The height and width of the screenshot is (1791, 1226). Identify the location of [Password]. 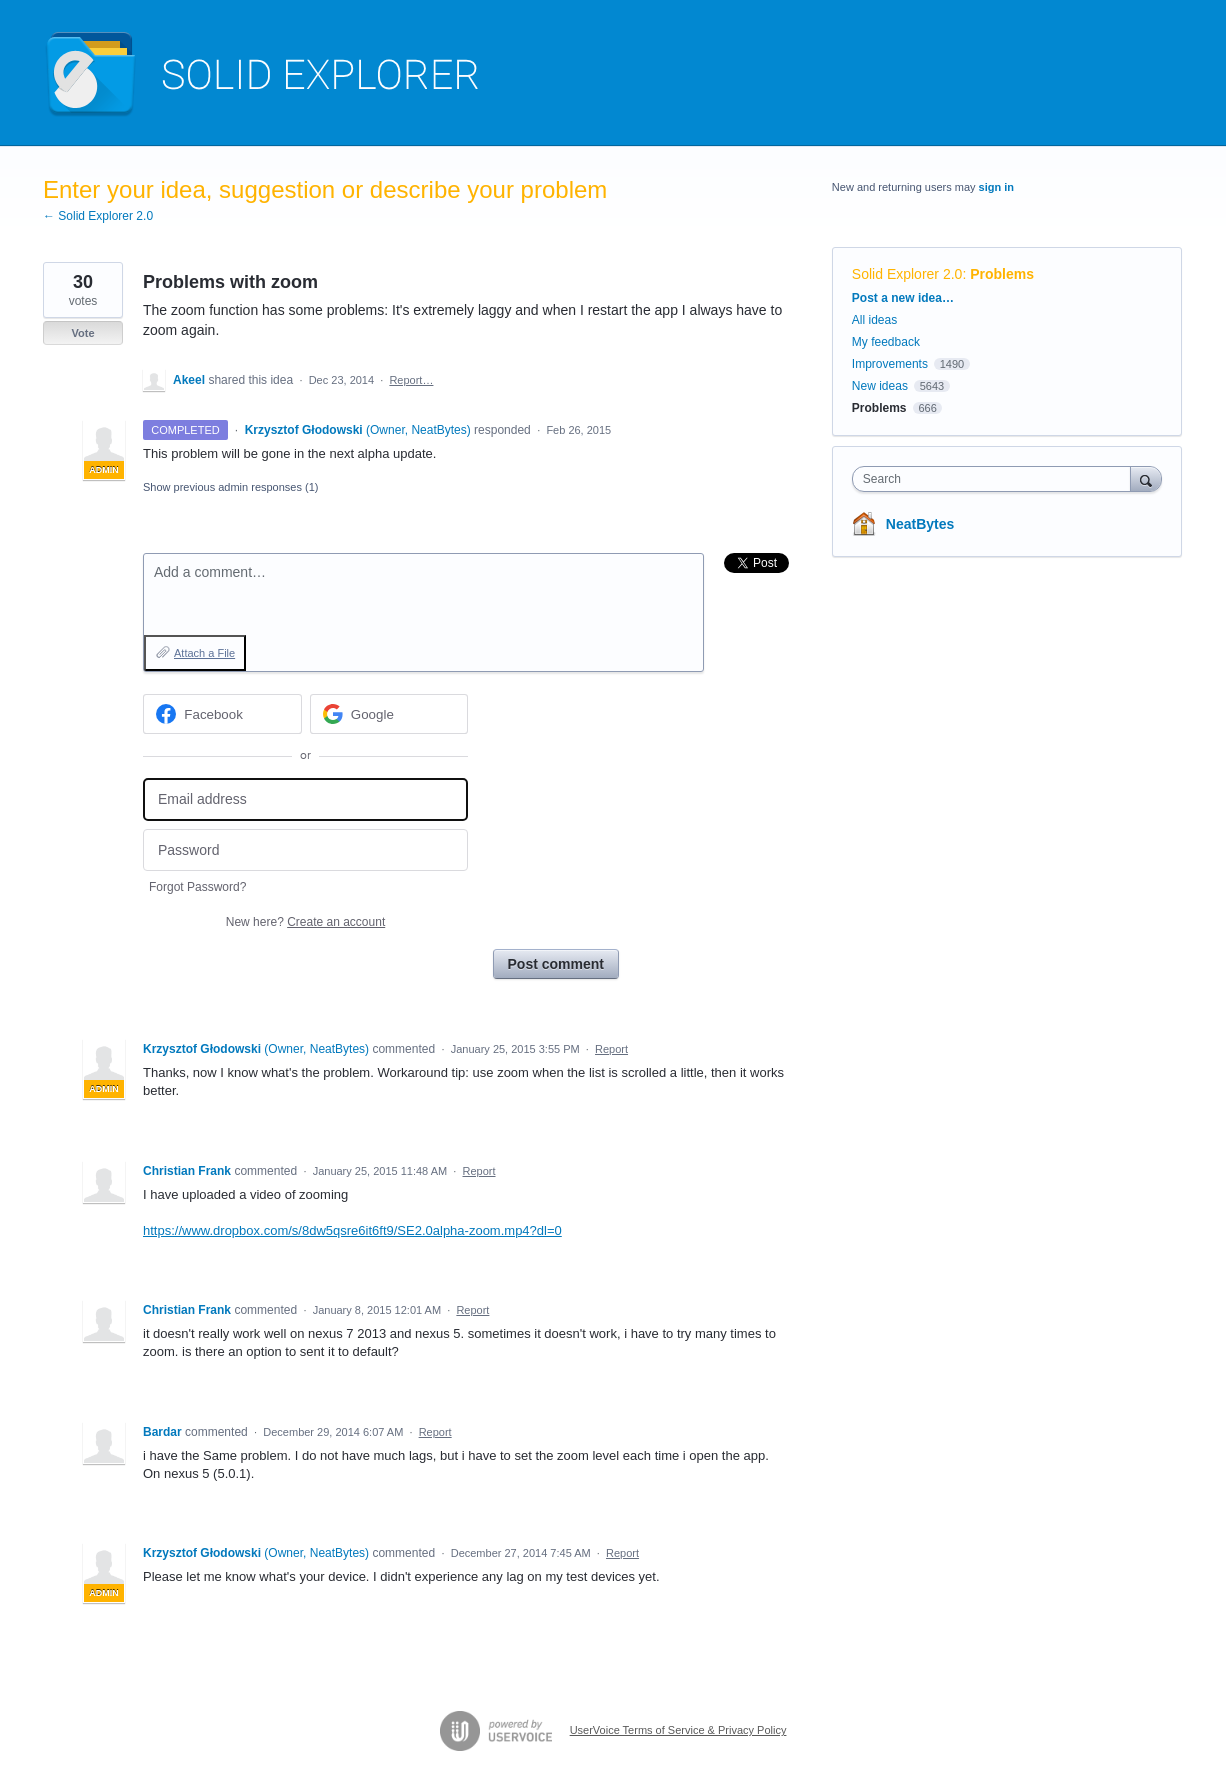
(305, 850).